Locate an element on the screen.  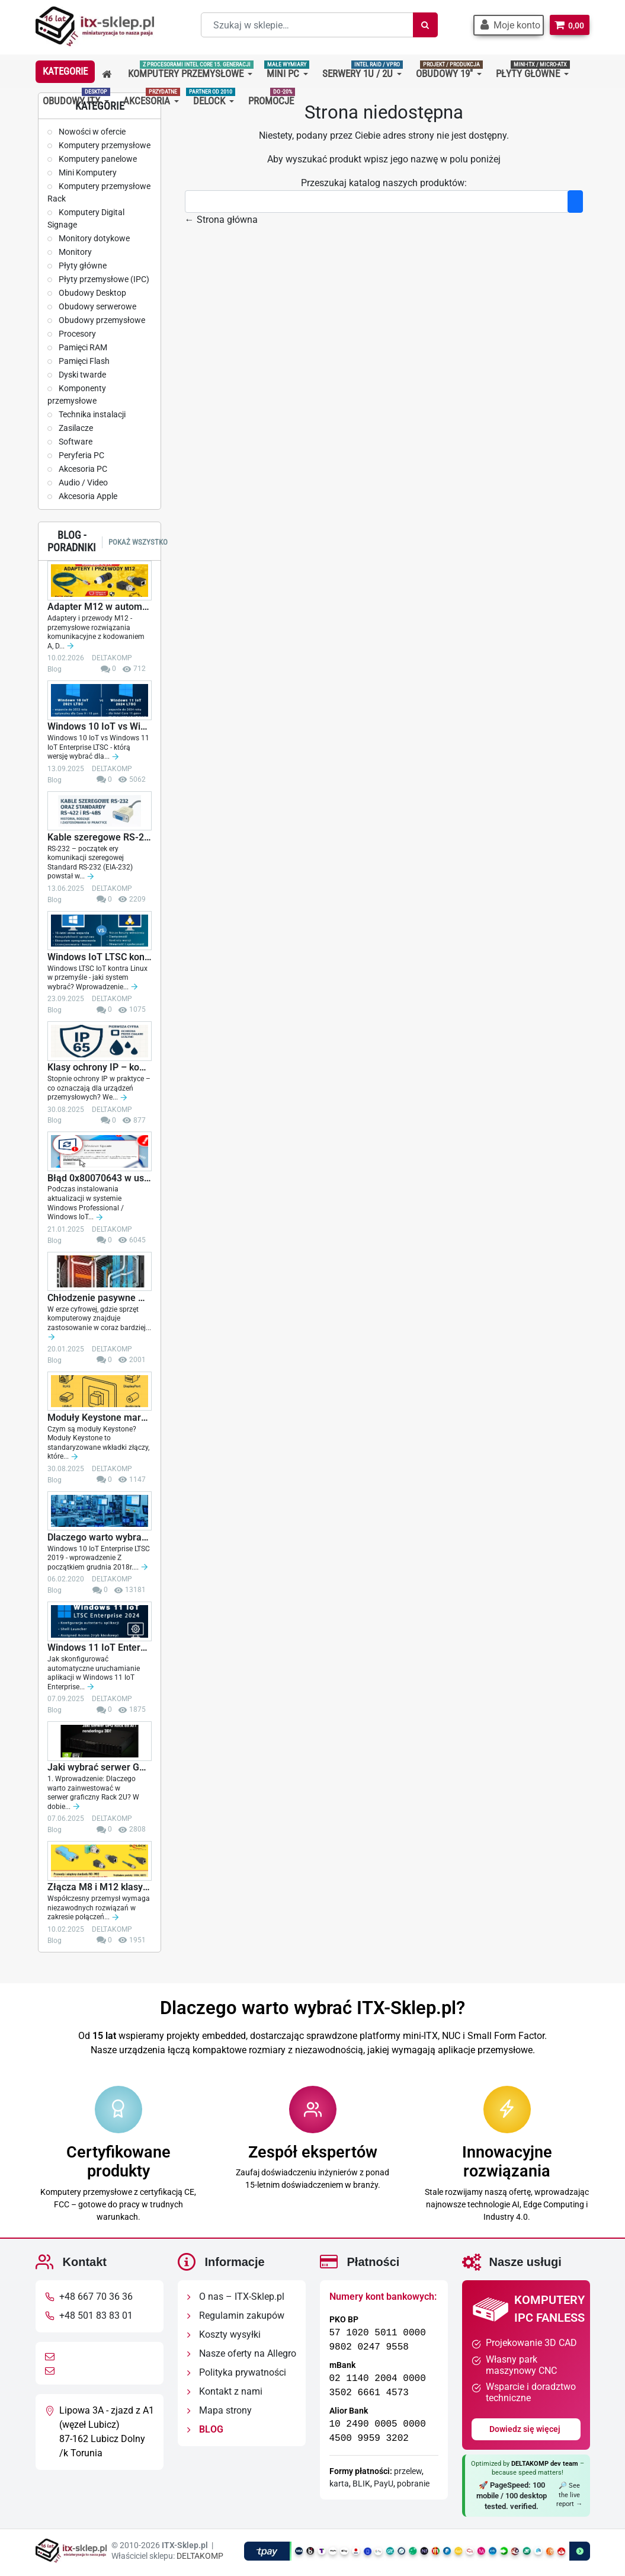
Monitory is located at coordinates (74, 252).